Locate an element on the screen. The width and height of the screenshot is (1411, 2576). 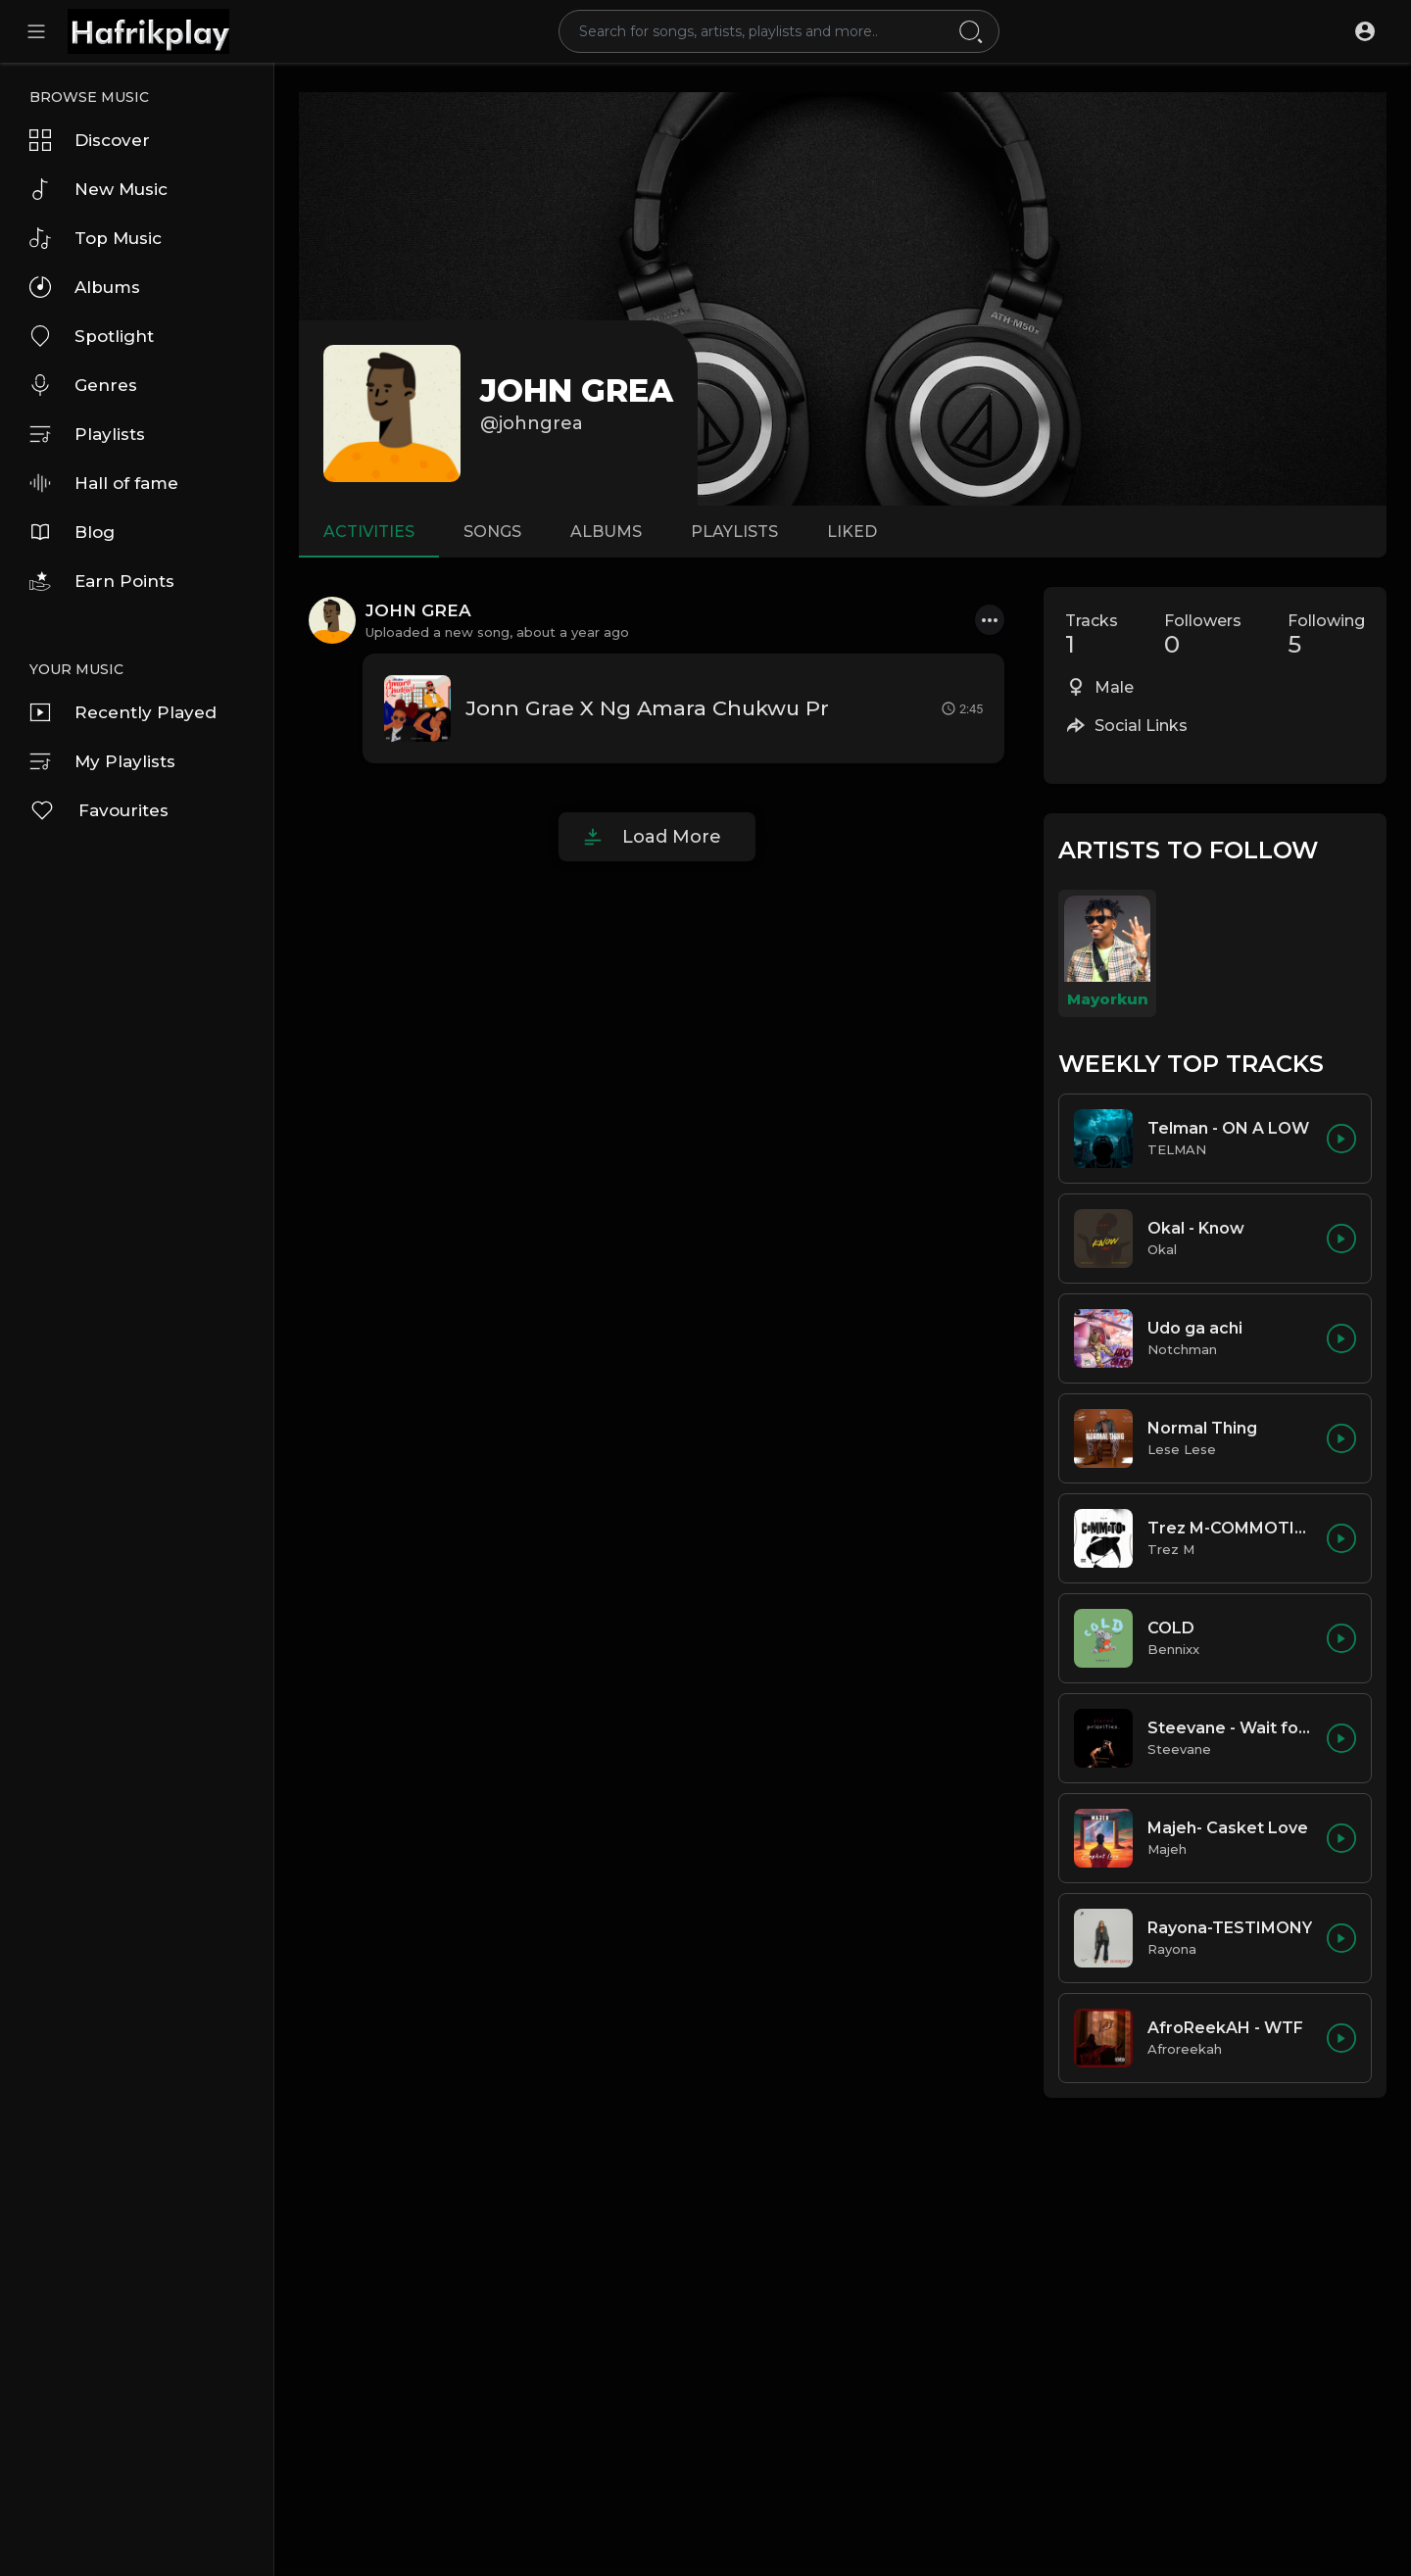
New Music is located at coordinates (98, 189).